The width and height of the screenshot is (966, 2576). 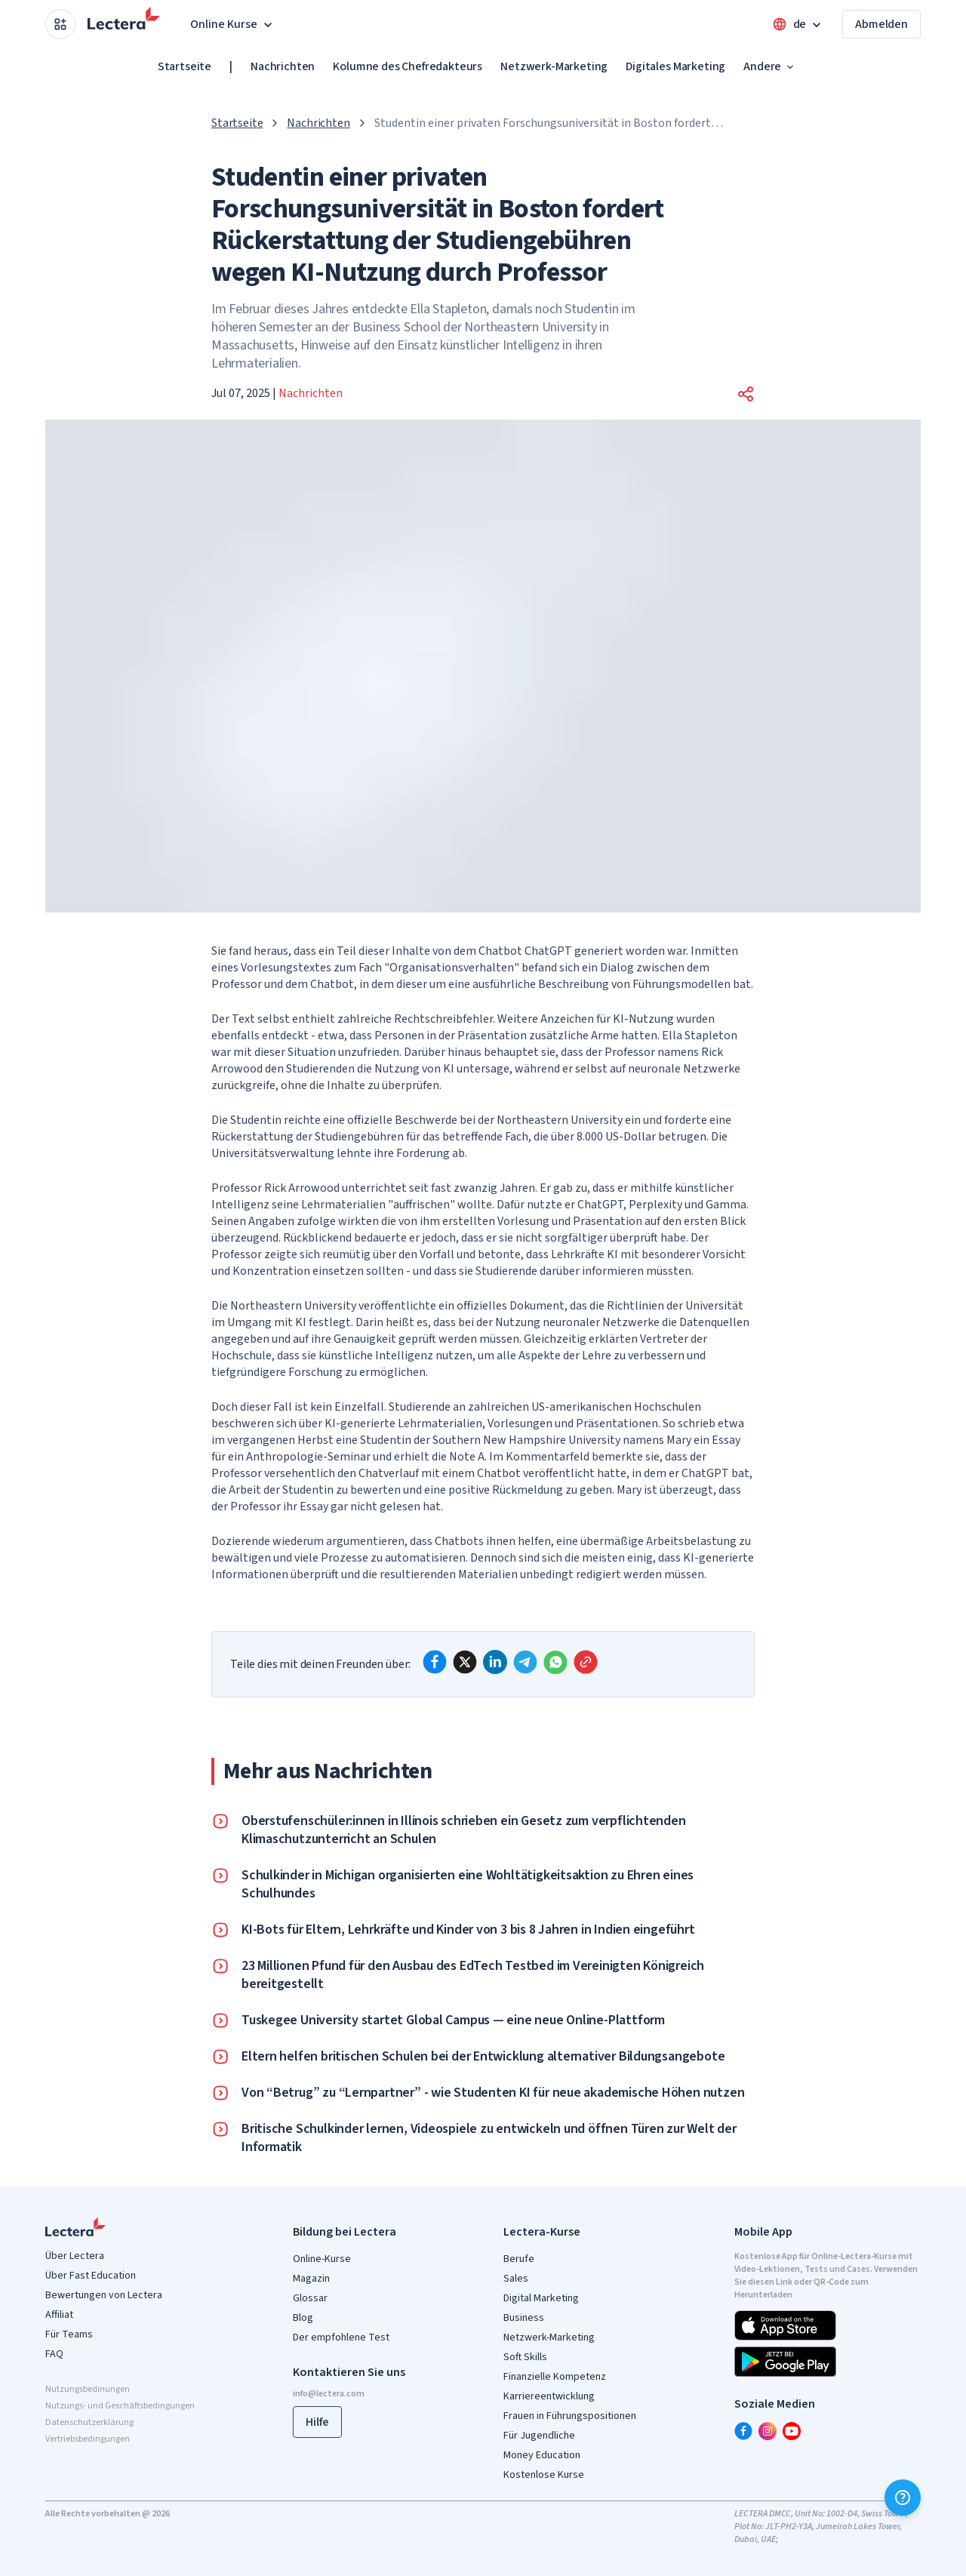 I want to click on Für Teams, so click(x=69, y=2334).